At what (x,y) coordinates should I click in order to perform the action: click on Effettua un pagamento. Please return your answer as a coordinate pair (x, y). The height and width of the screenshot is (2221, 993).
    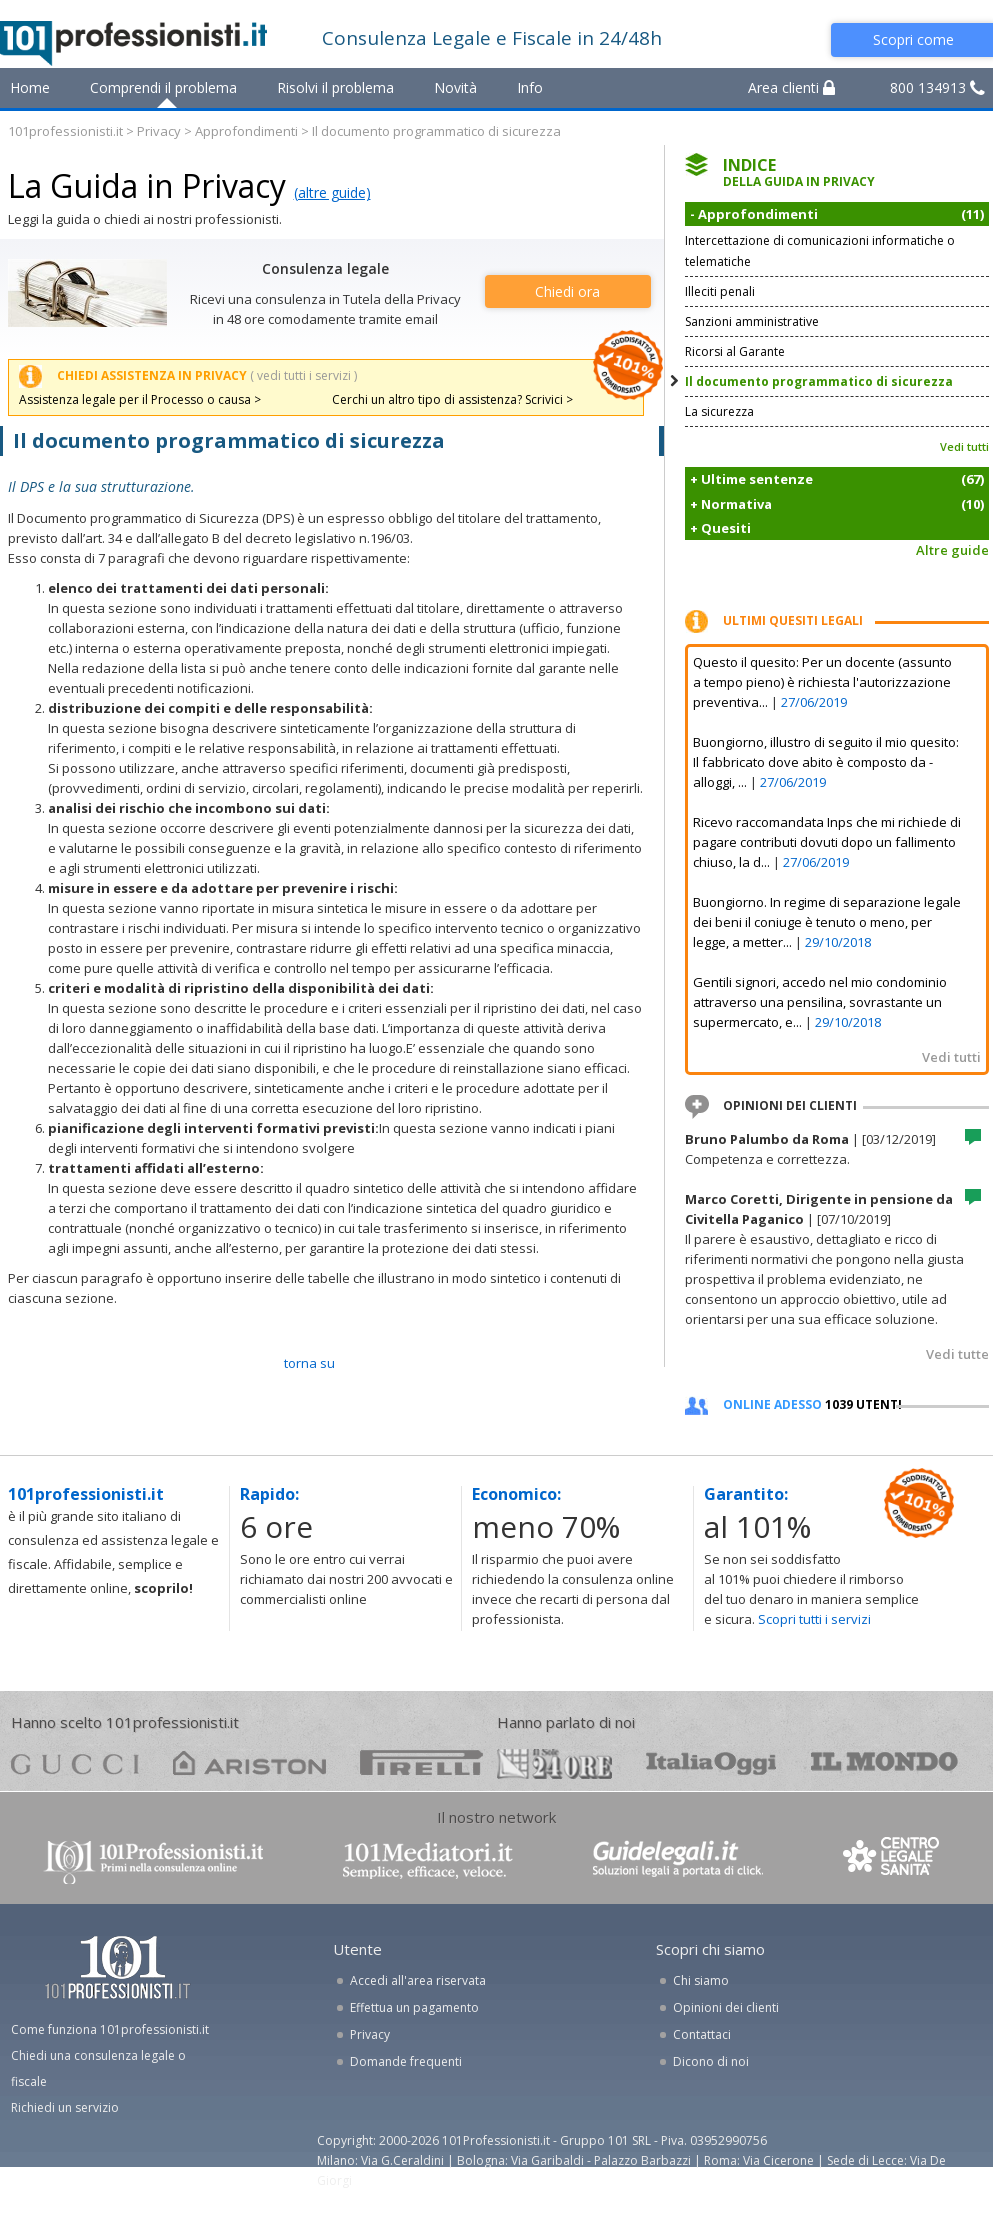
    Looking at the image, I should click on (414, 2007).